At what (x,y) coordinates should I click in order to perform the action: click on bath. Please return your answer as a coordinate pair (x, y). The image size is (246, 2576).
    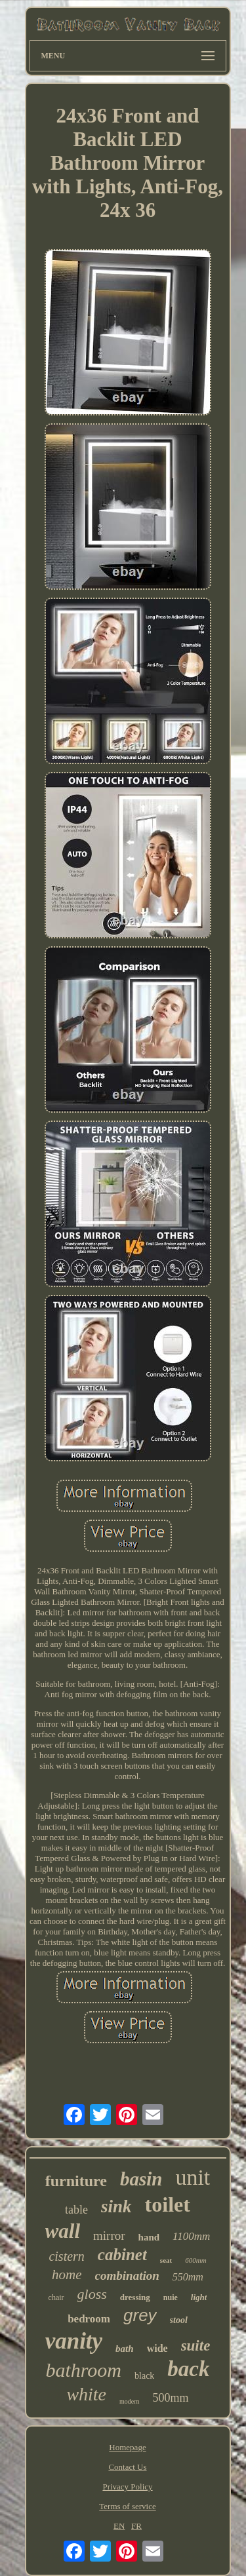
    Looking at the image, I should click on (124, 2348).